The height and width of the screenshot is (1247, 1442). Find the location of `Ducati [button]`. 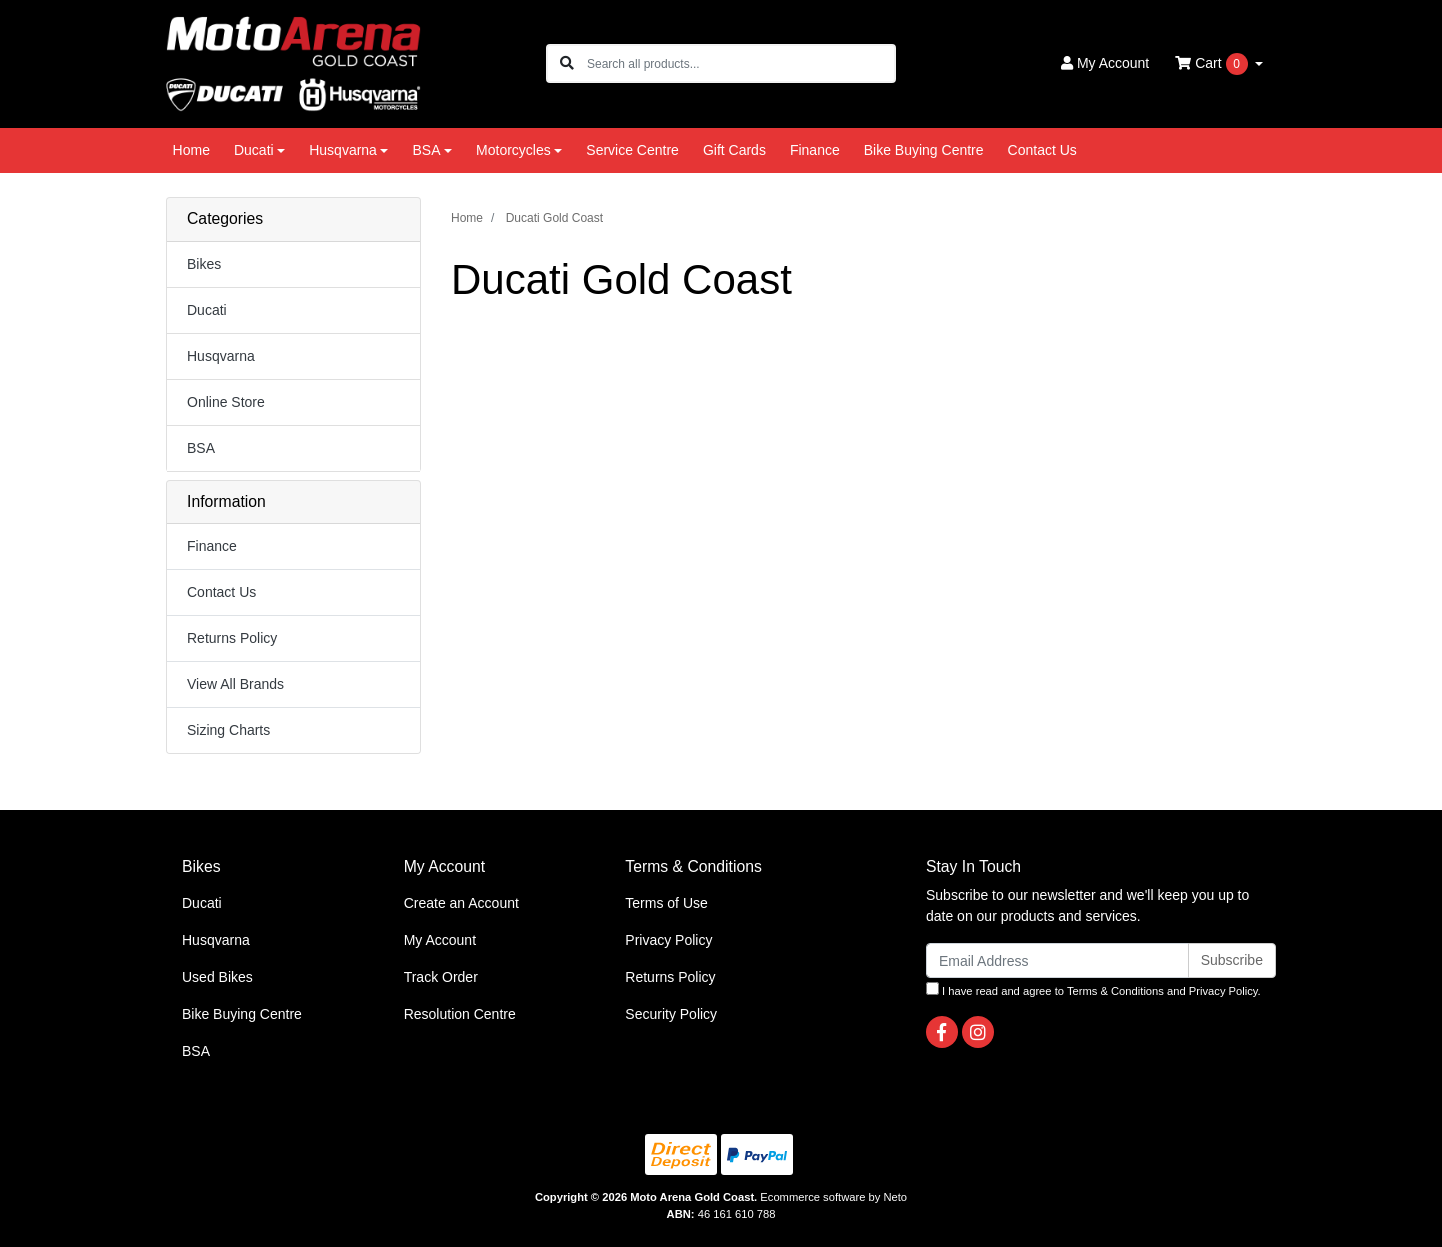

Ducati [button] is located at coordinates (254, 150).